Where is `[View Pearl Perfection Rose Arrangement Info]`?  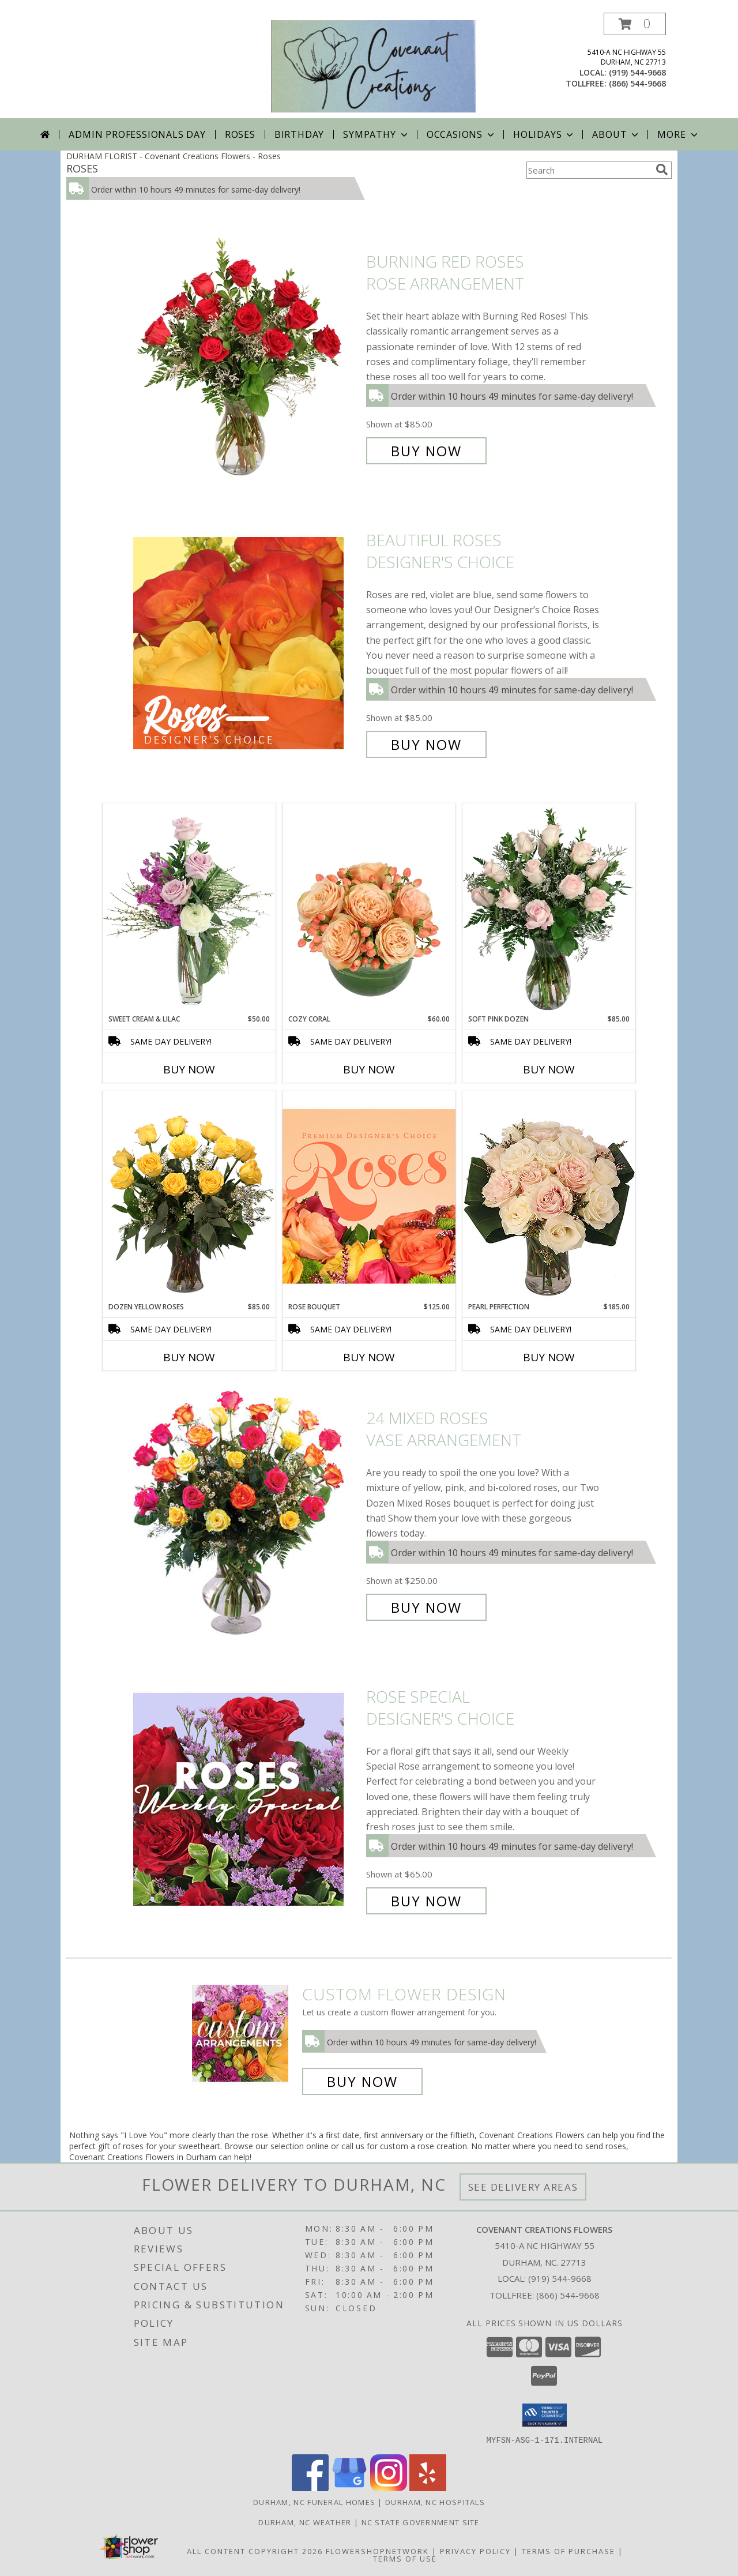 [View Pearl Perfection Rose Arrangement Info] is located at coordinates (548, 1196).